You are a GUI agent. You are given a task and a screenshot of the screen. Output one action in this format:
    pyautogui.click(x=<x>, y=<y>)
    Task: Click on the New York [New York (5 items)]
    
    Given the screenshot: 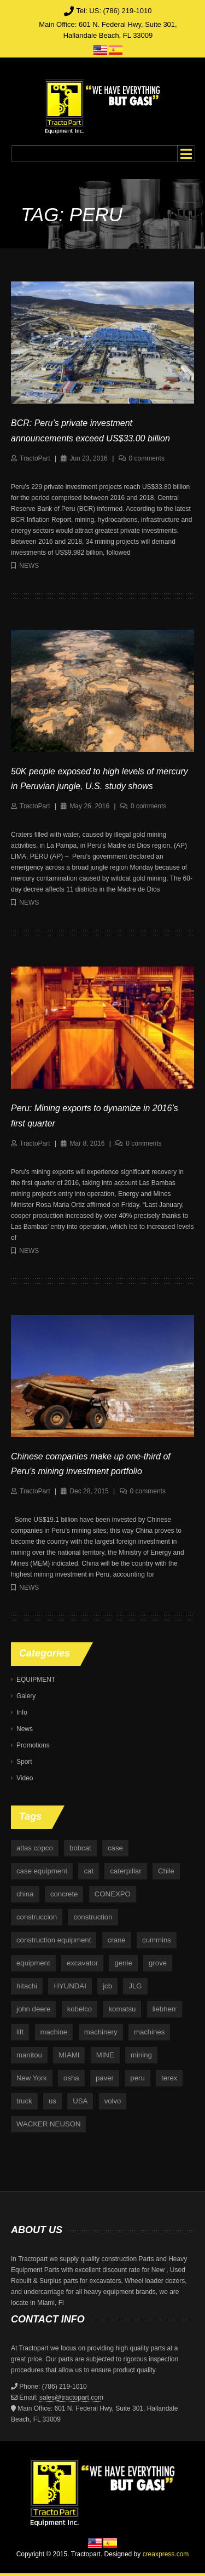 What is the action you would take?
    pyautogui.click(x=31, y=2078)
    